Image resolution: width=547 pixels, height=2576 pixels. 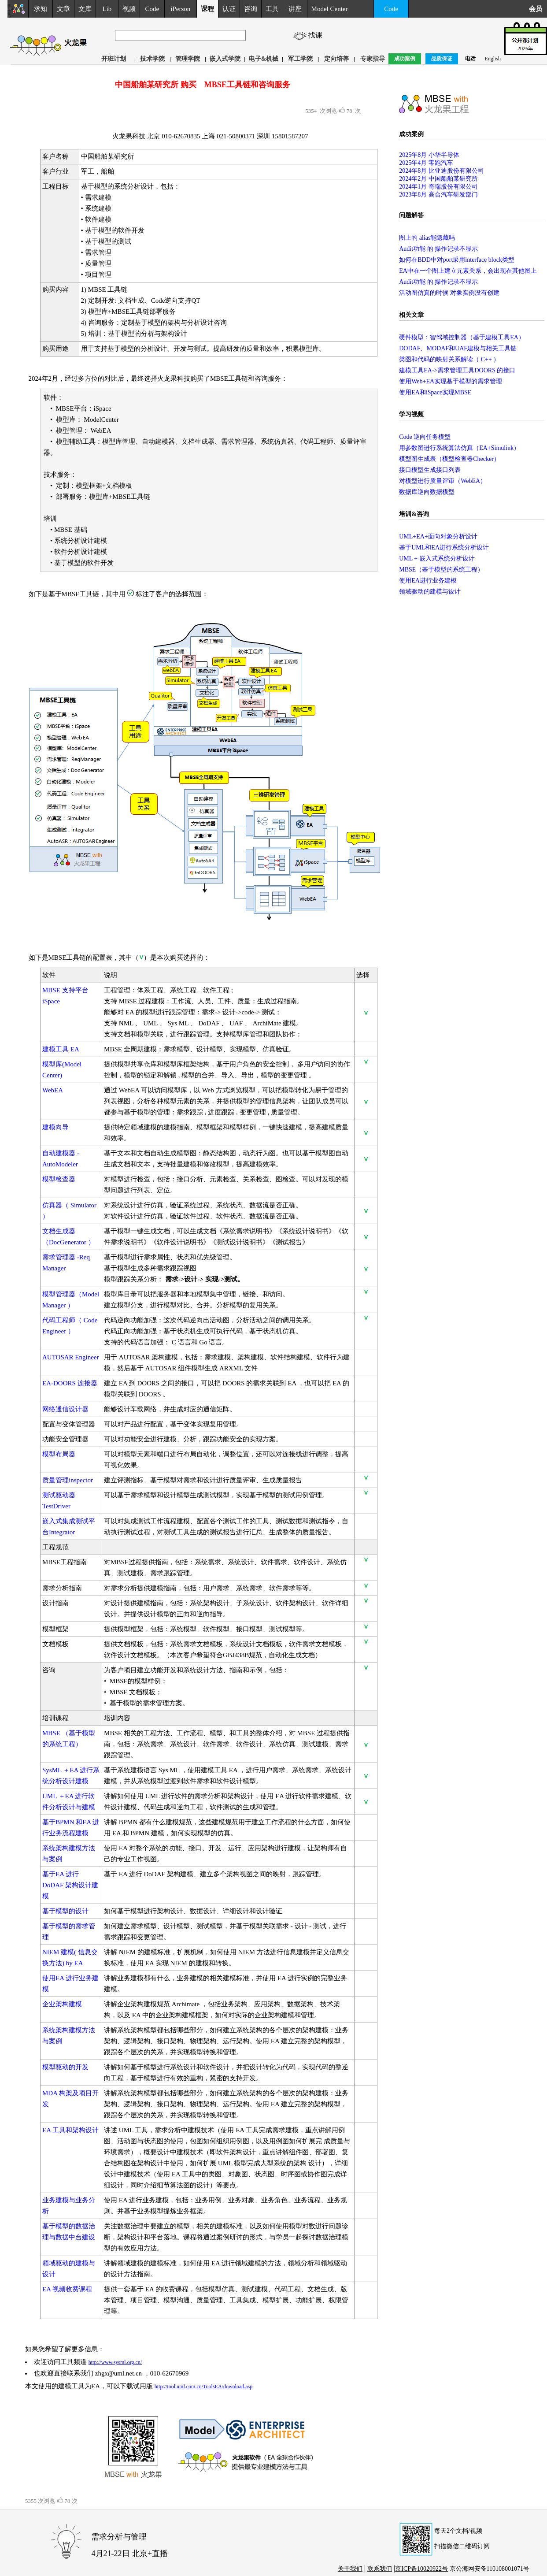 I want to click on 建模工具 EA, so click(x=60, y=1049).